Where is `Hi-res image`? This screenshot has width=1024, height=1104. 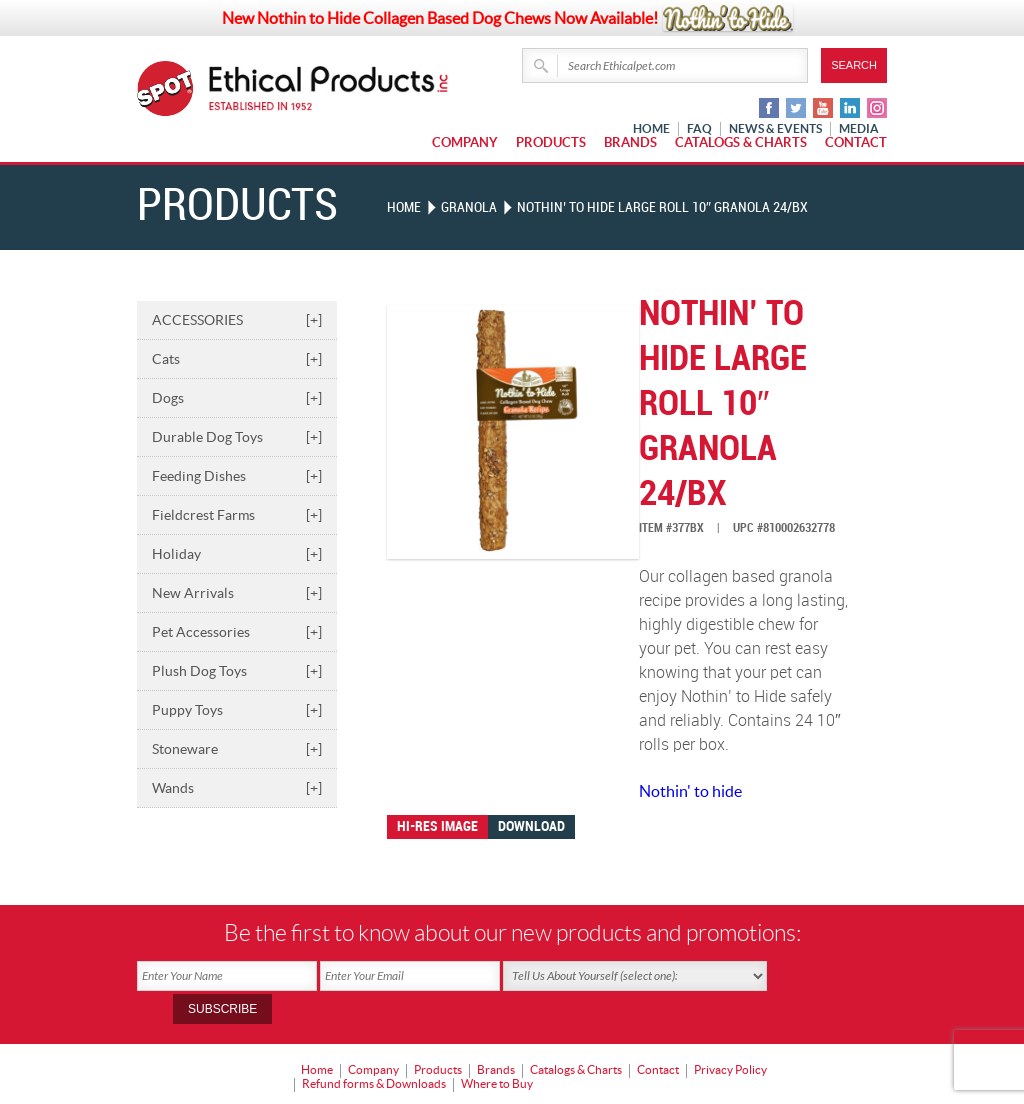
Hi-res image is located at coordinates (437, 825).